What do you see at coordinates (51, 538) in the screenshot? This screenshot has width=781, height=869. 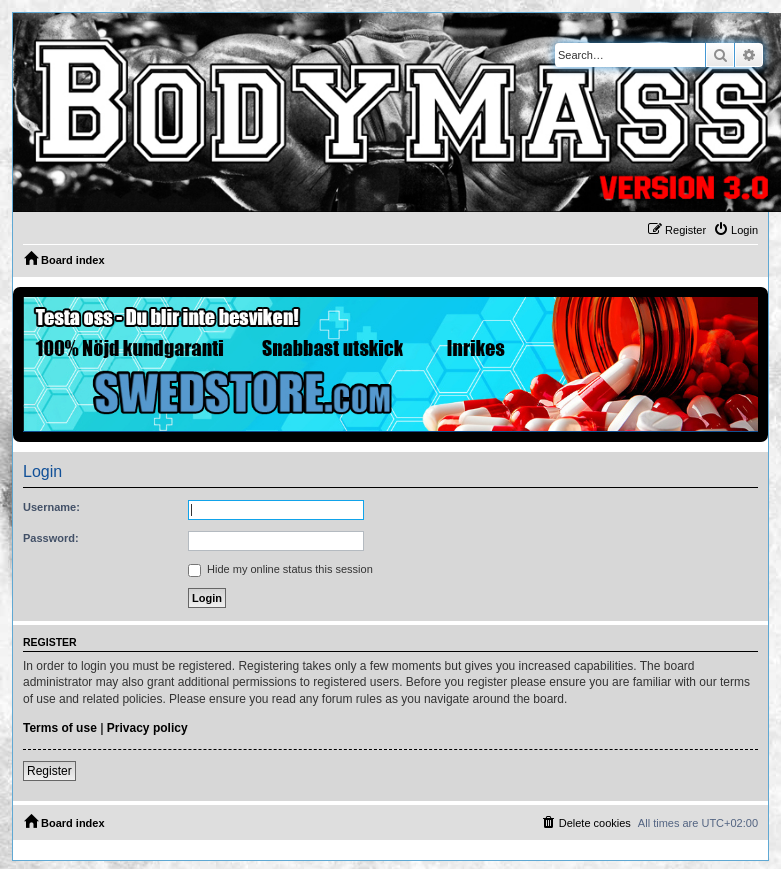 I see `Password:` at bounding box center [51, 538].